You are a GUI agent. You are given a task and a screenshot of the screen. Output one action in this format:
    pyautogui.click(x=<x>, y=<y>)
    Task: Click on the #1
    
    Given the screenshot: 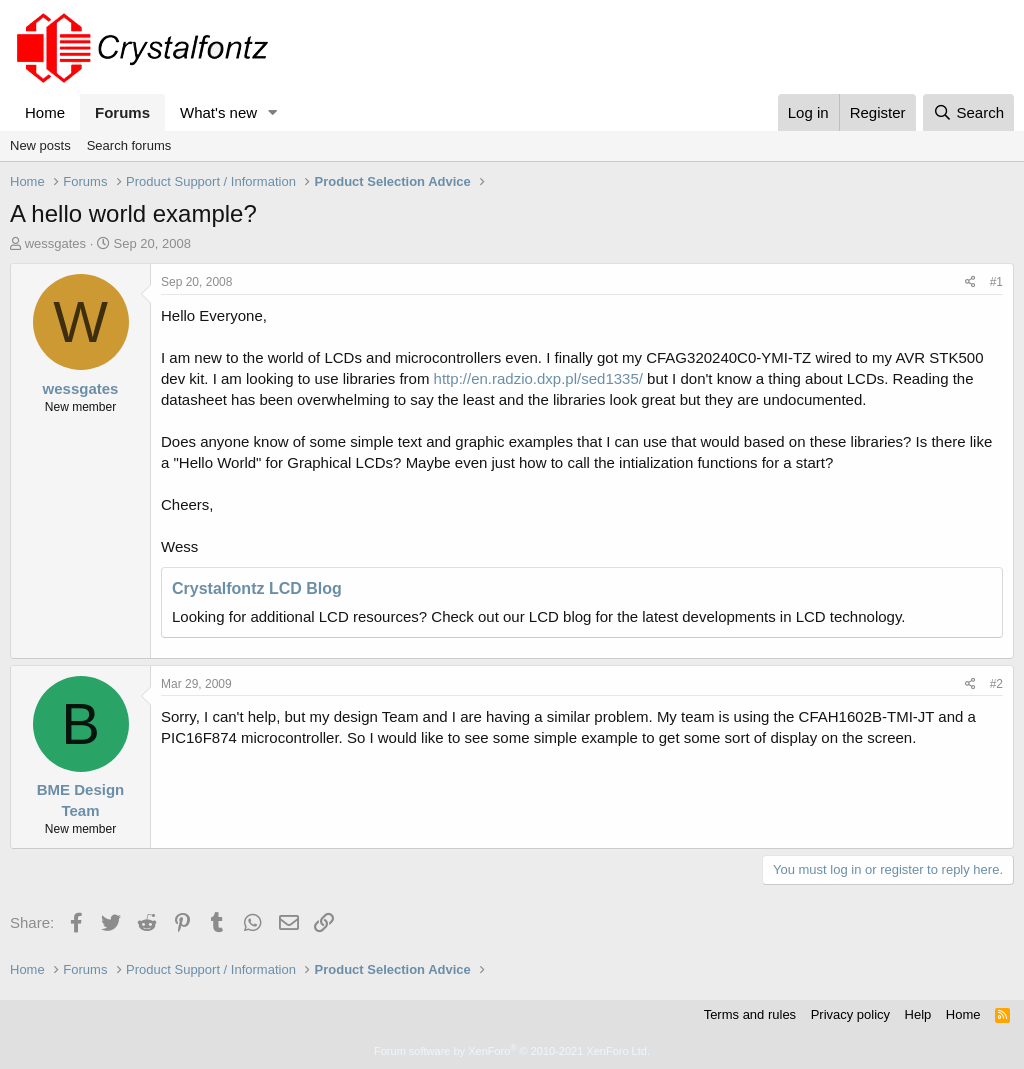 What is the action you would take?
    pyautogui.click(x=996, y=282)
    